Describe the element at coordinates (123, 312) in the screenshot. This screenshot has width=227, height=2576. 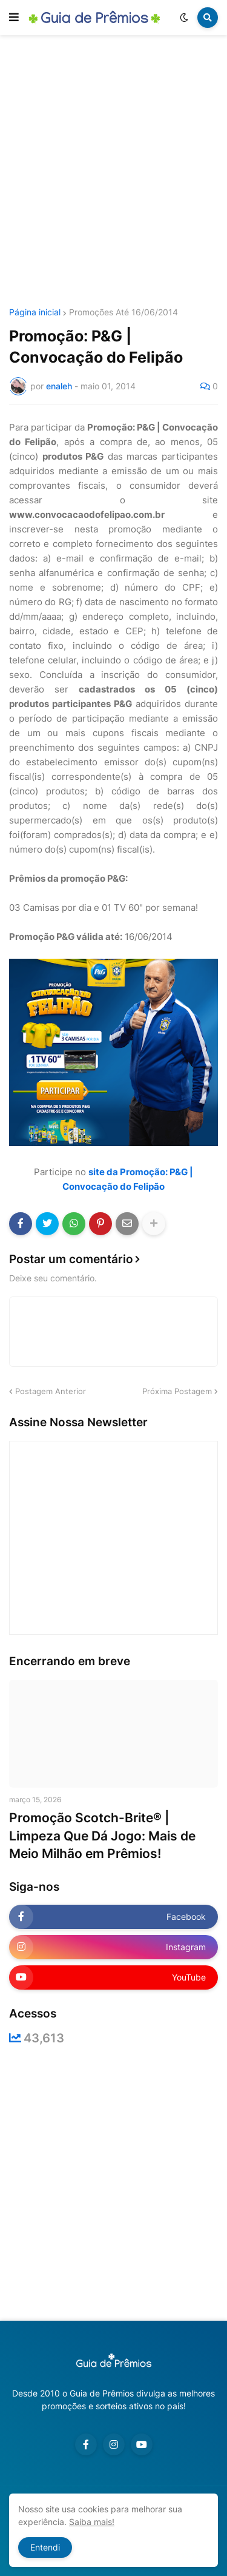
I see `Promoções Até 16/06/2014` at that location.